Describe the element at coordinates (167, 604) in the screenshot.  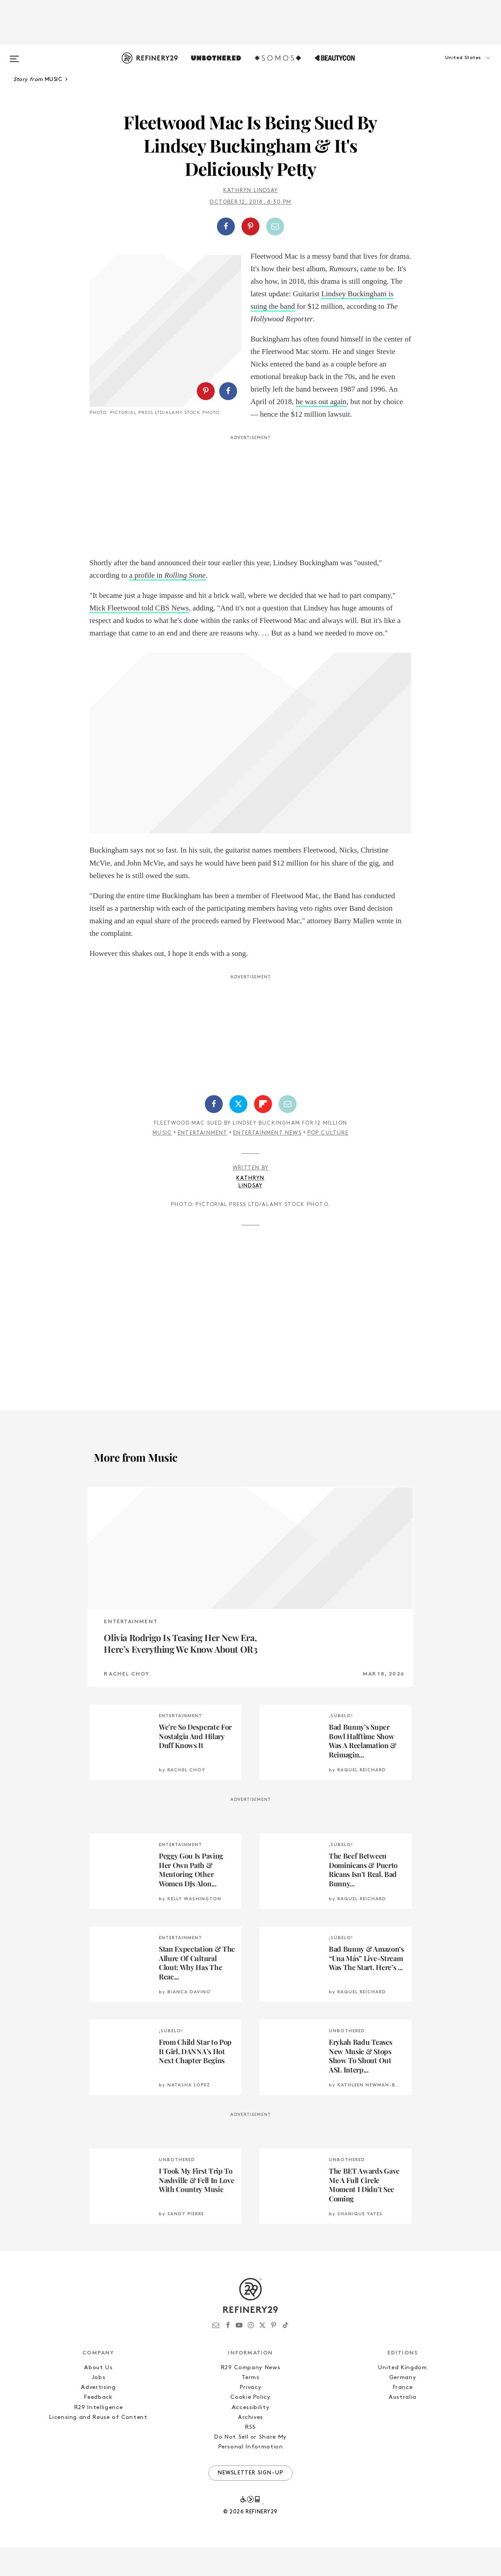
I see `a profile in` at that location.